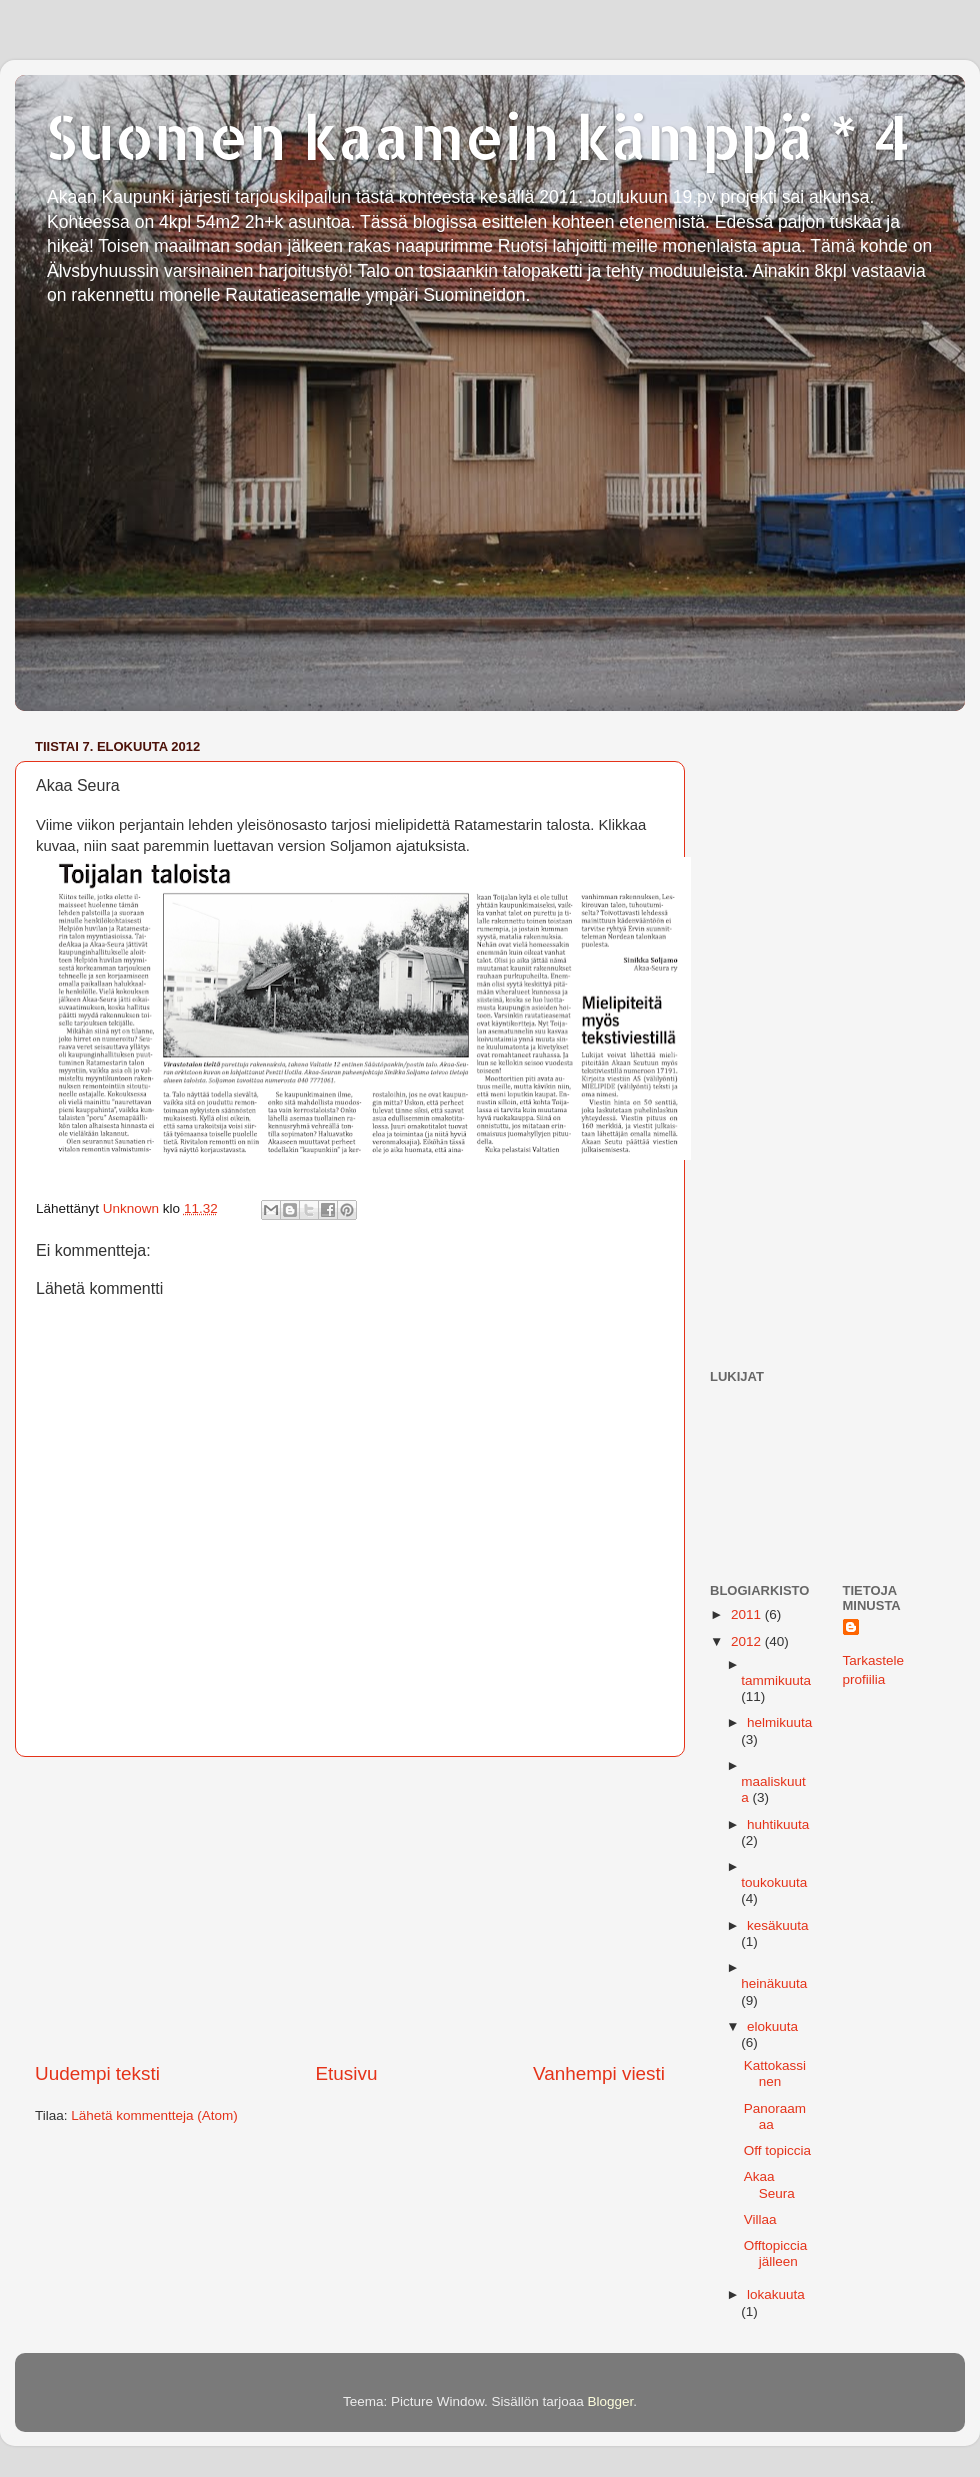 This screenshot has height=2477, width=980. I want to click on Uudempi teksti, so click(97, 2073).